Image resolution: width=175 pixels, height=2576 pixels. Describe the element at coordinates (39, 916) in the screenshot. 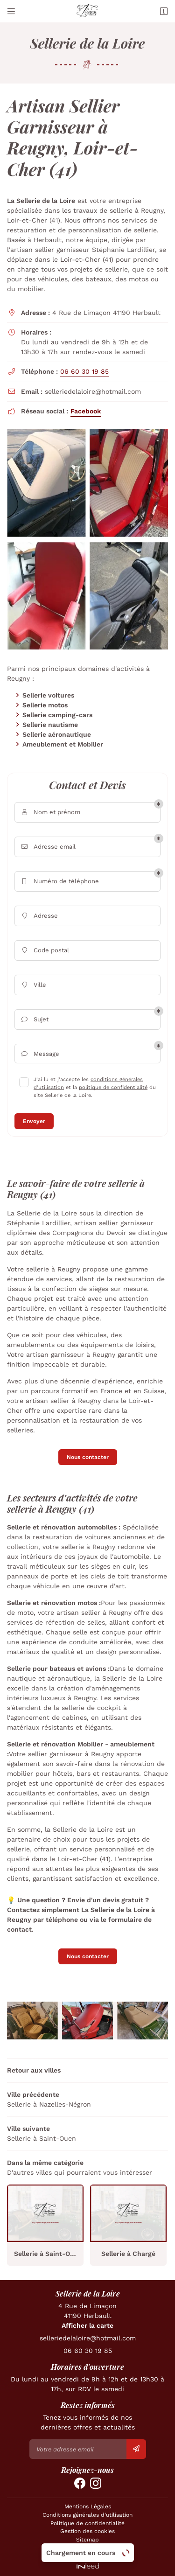

I see `Adresse` at that location.